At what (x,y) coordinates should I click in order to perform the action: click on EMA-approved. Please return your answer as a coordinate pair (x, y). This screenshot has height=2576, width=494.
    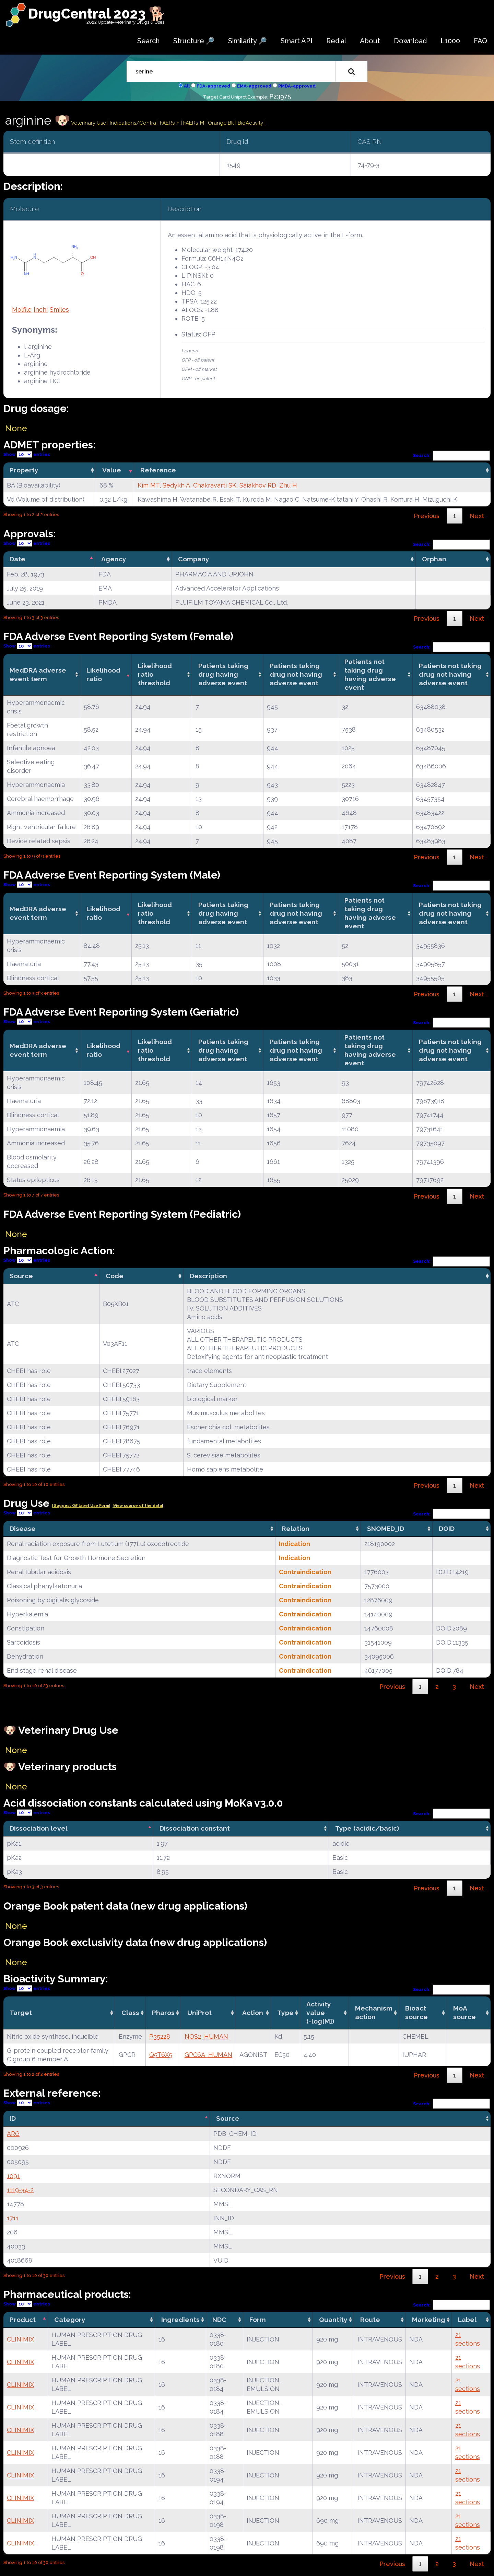
    Looking at the image, I should click on (254, 86).